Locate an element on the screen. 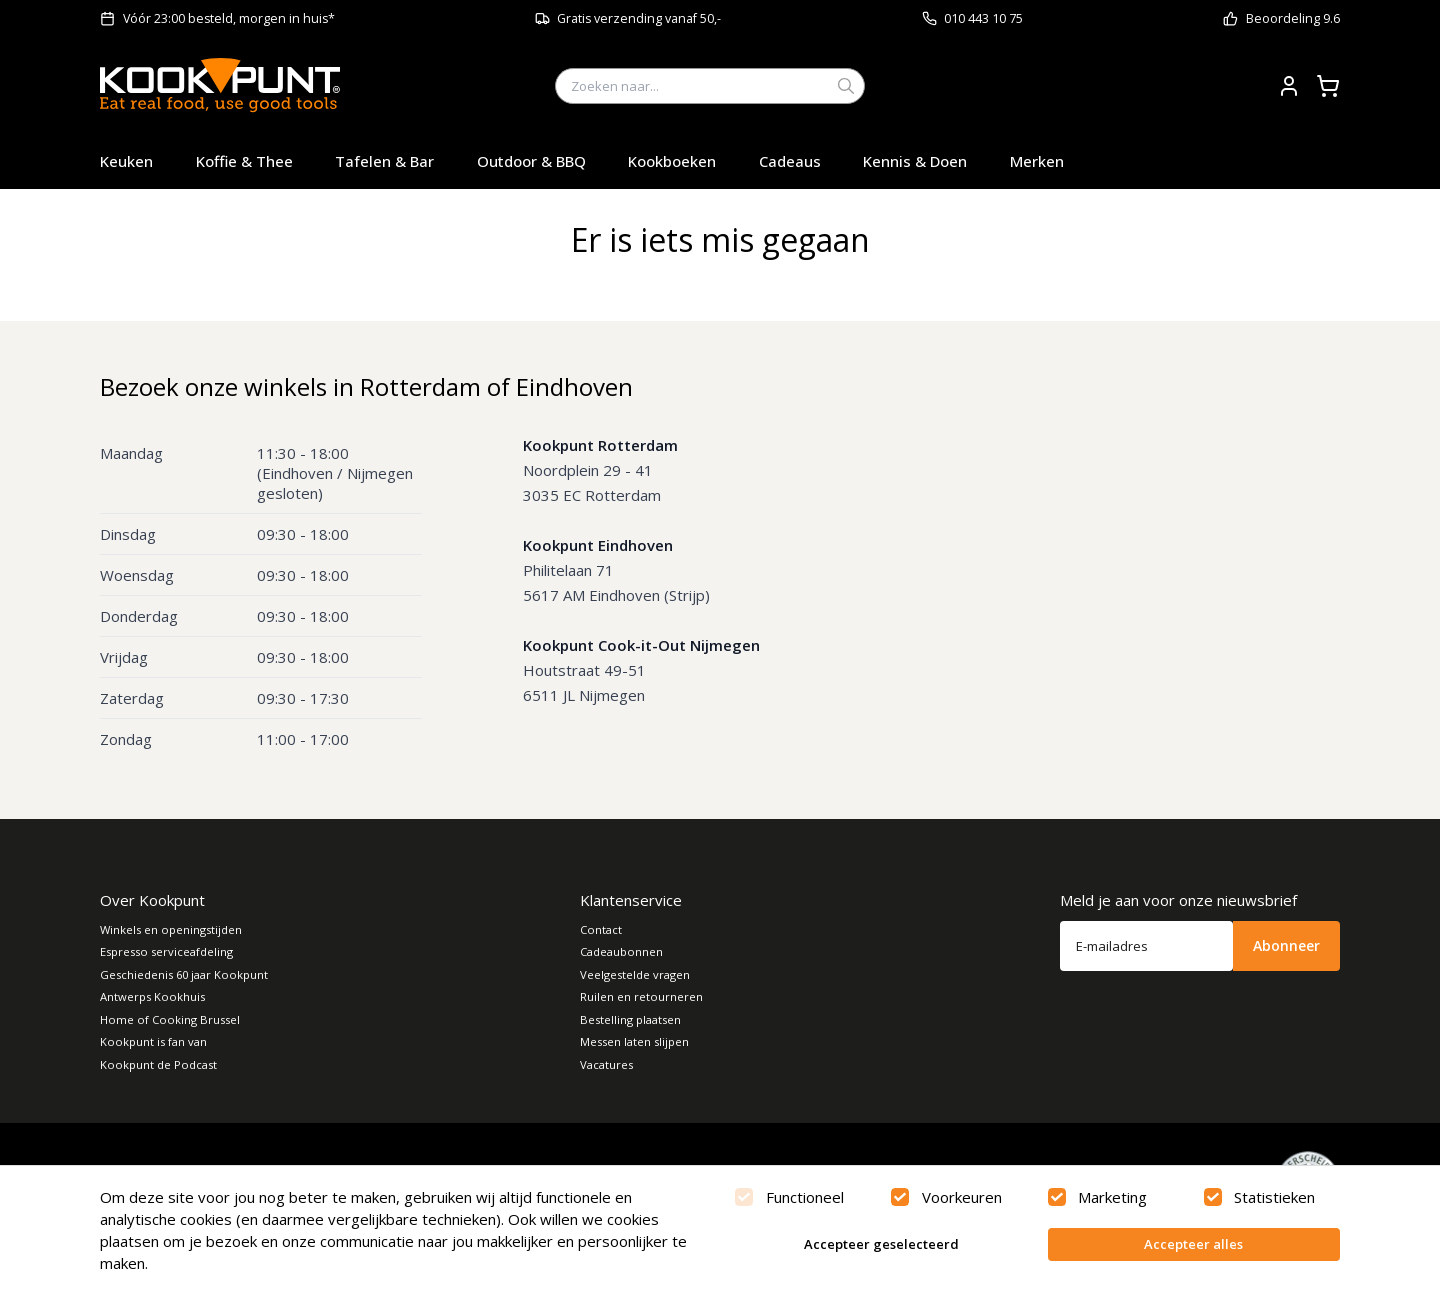 This screenshot has height=1294, width=1440. Contact is located at coordinates (601, 929).